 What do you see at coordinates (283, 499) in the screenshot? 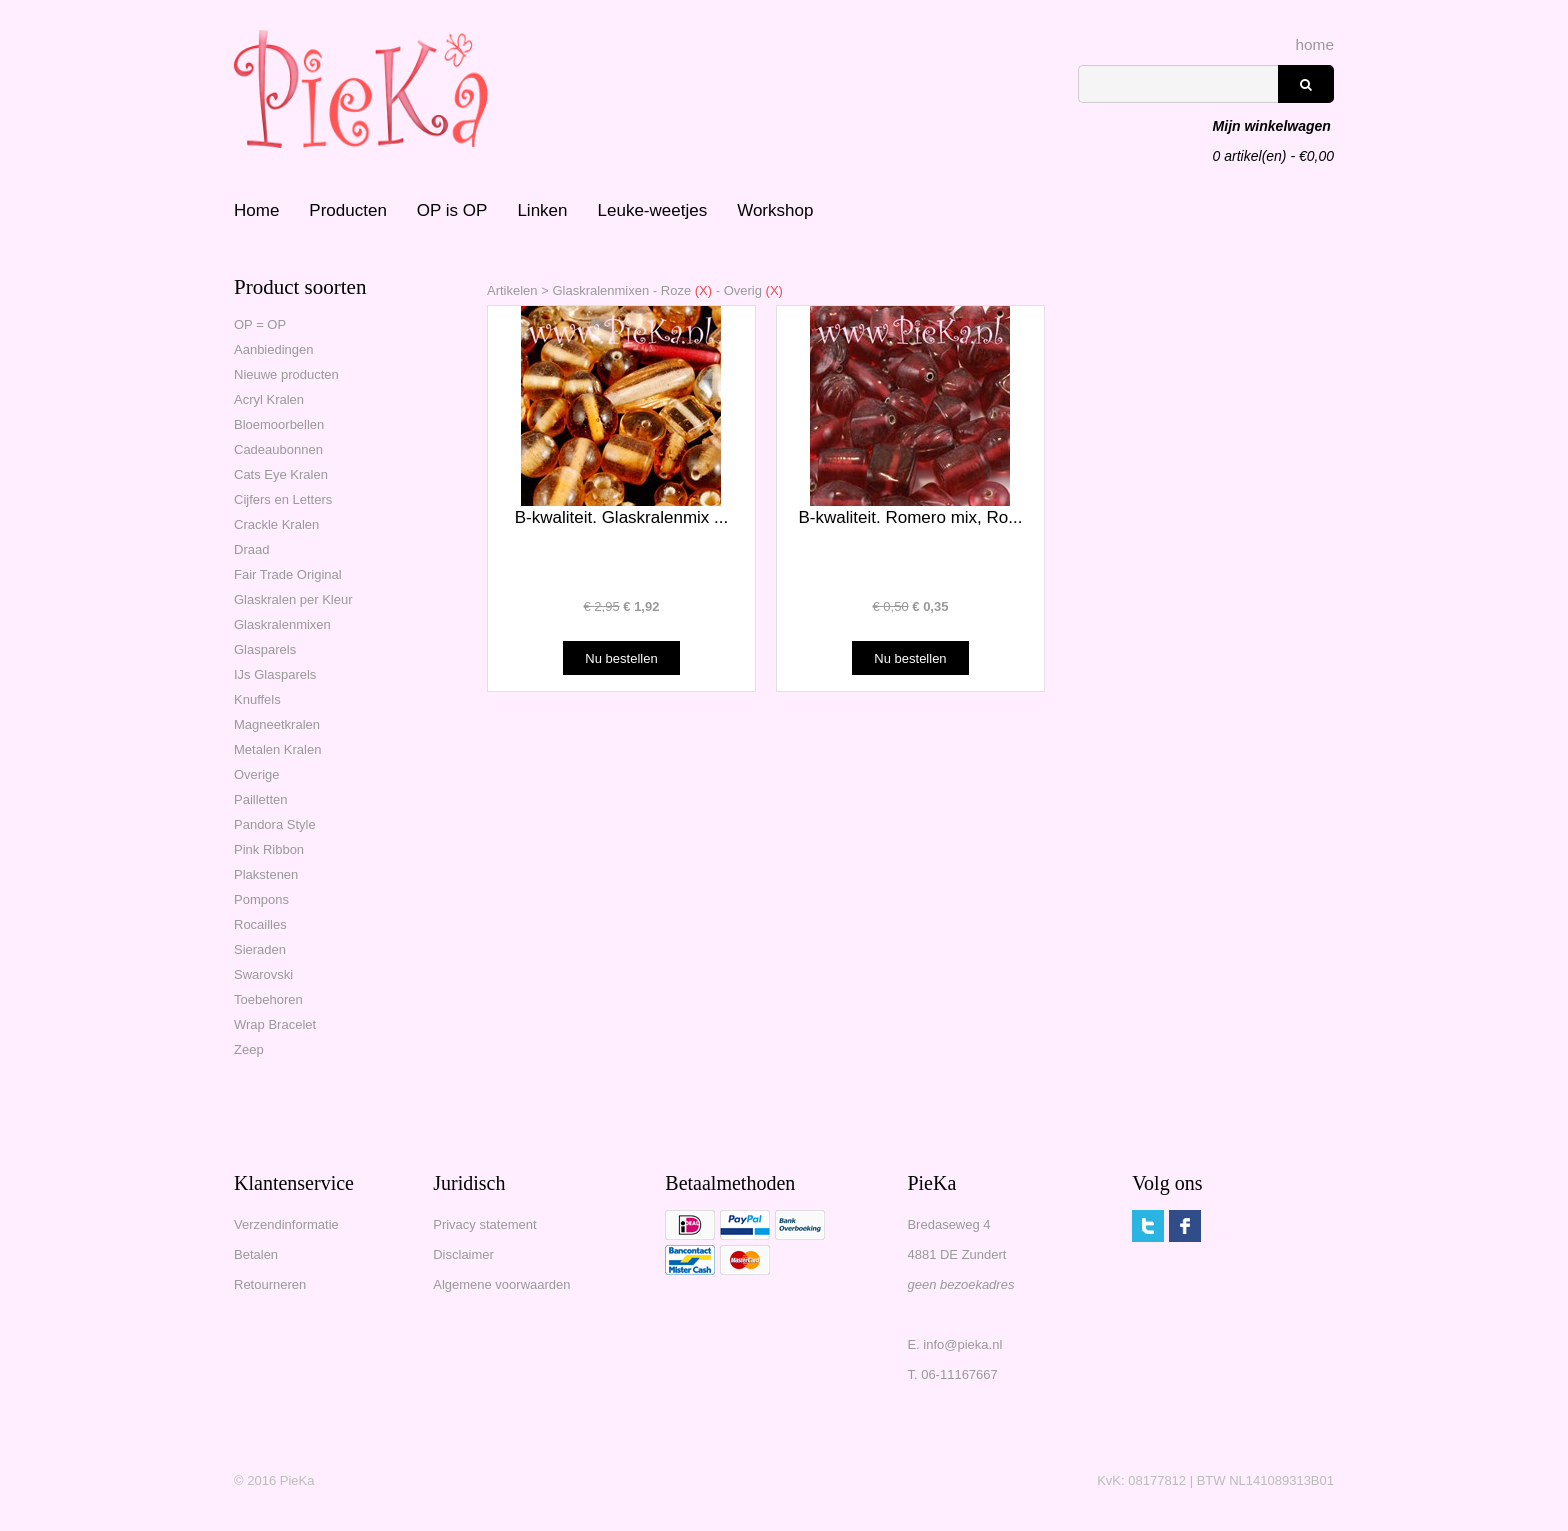
I see `Cijfers en Letters` at bounding box center [283, 499].